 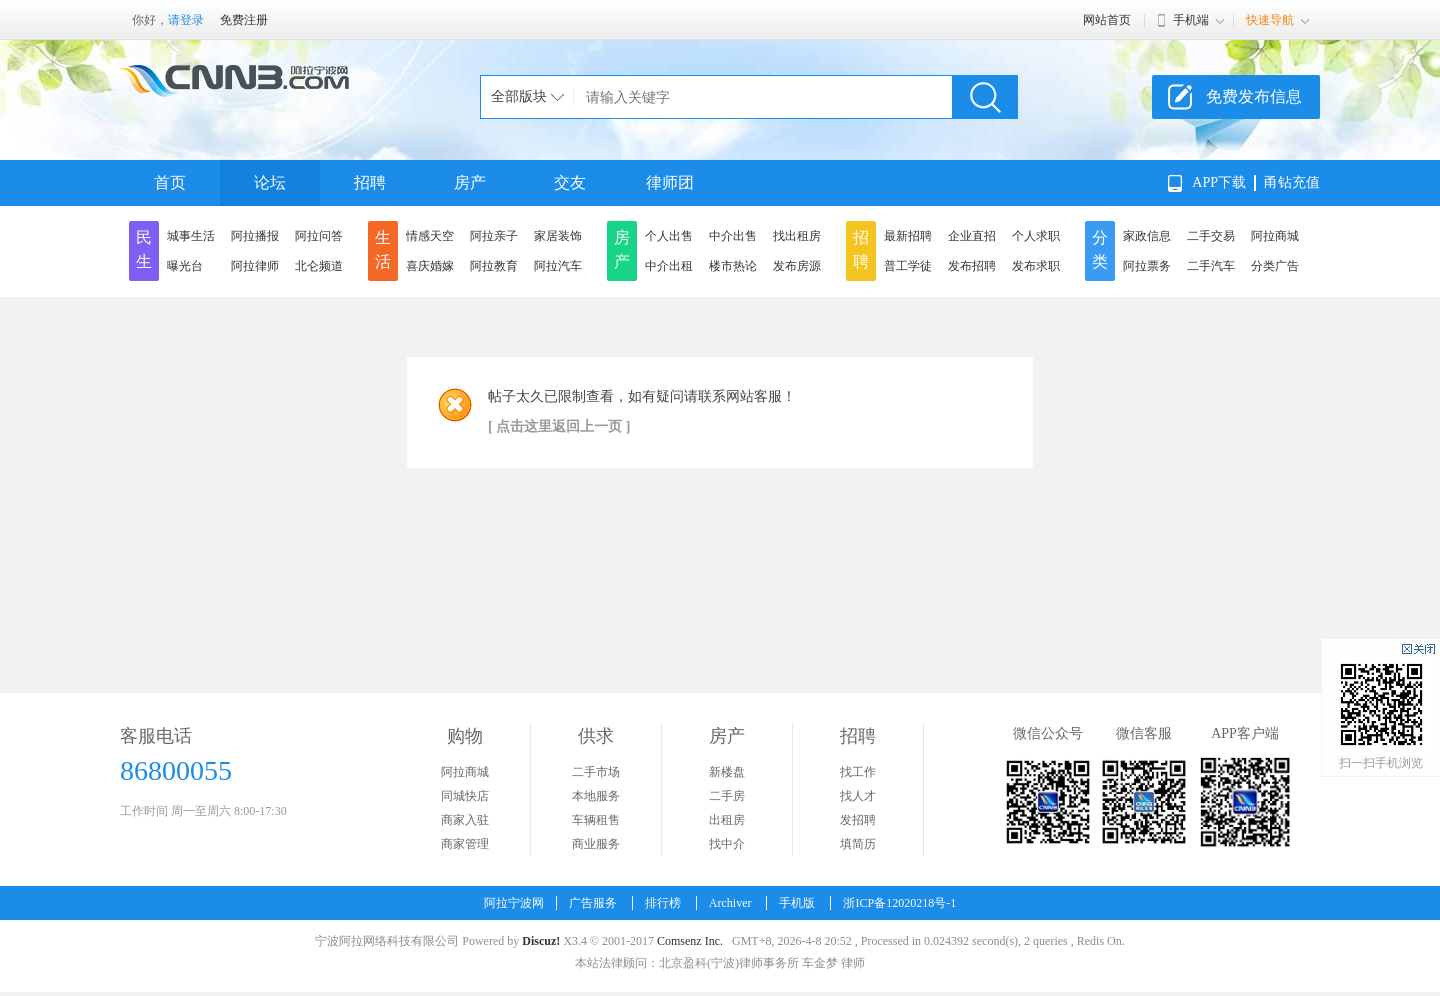 What do you see at coordinates (383, 249) in the screenshot?
I see `生活` at bounding box center [383, 249].